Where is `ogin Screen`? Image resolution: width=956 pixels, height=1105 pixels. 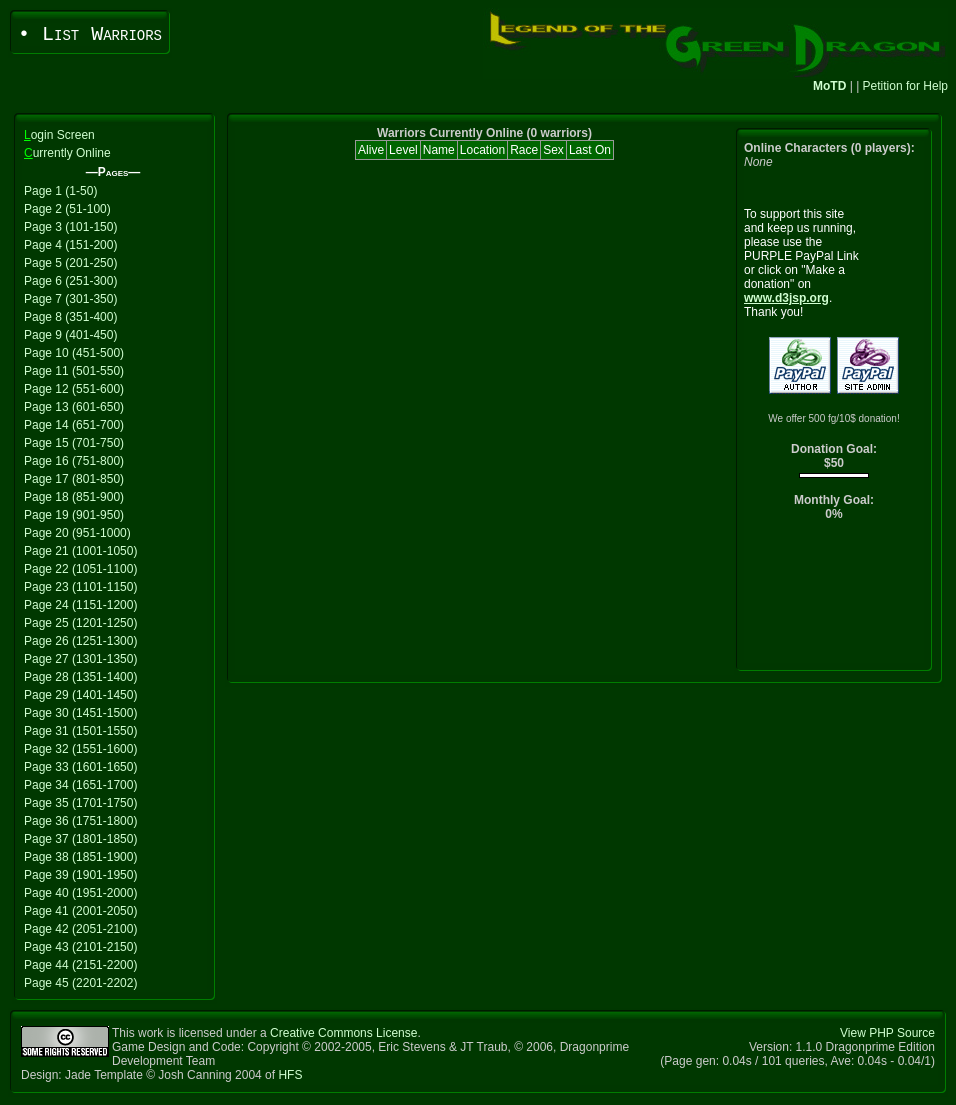 ogin Screen is located at coordinates (59, 135).